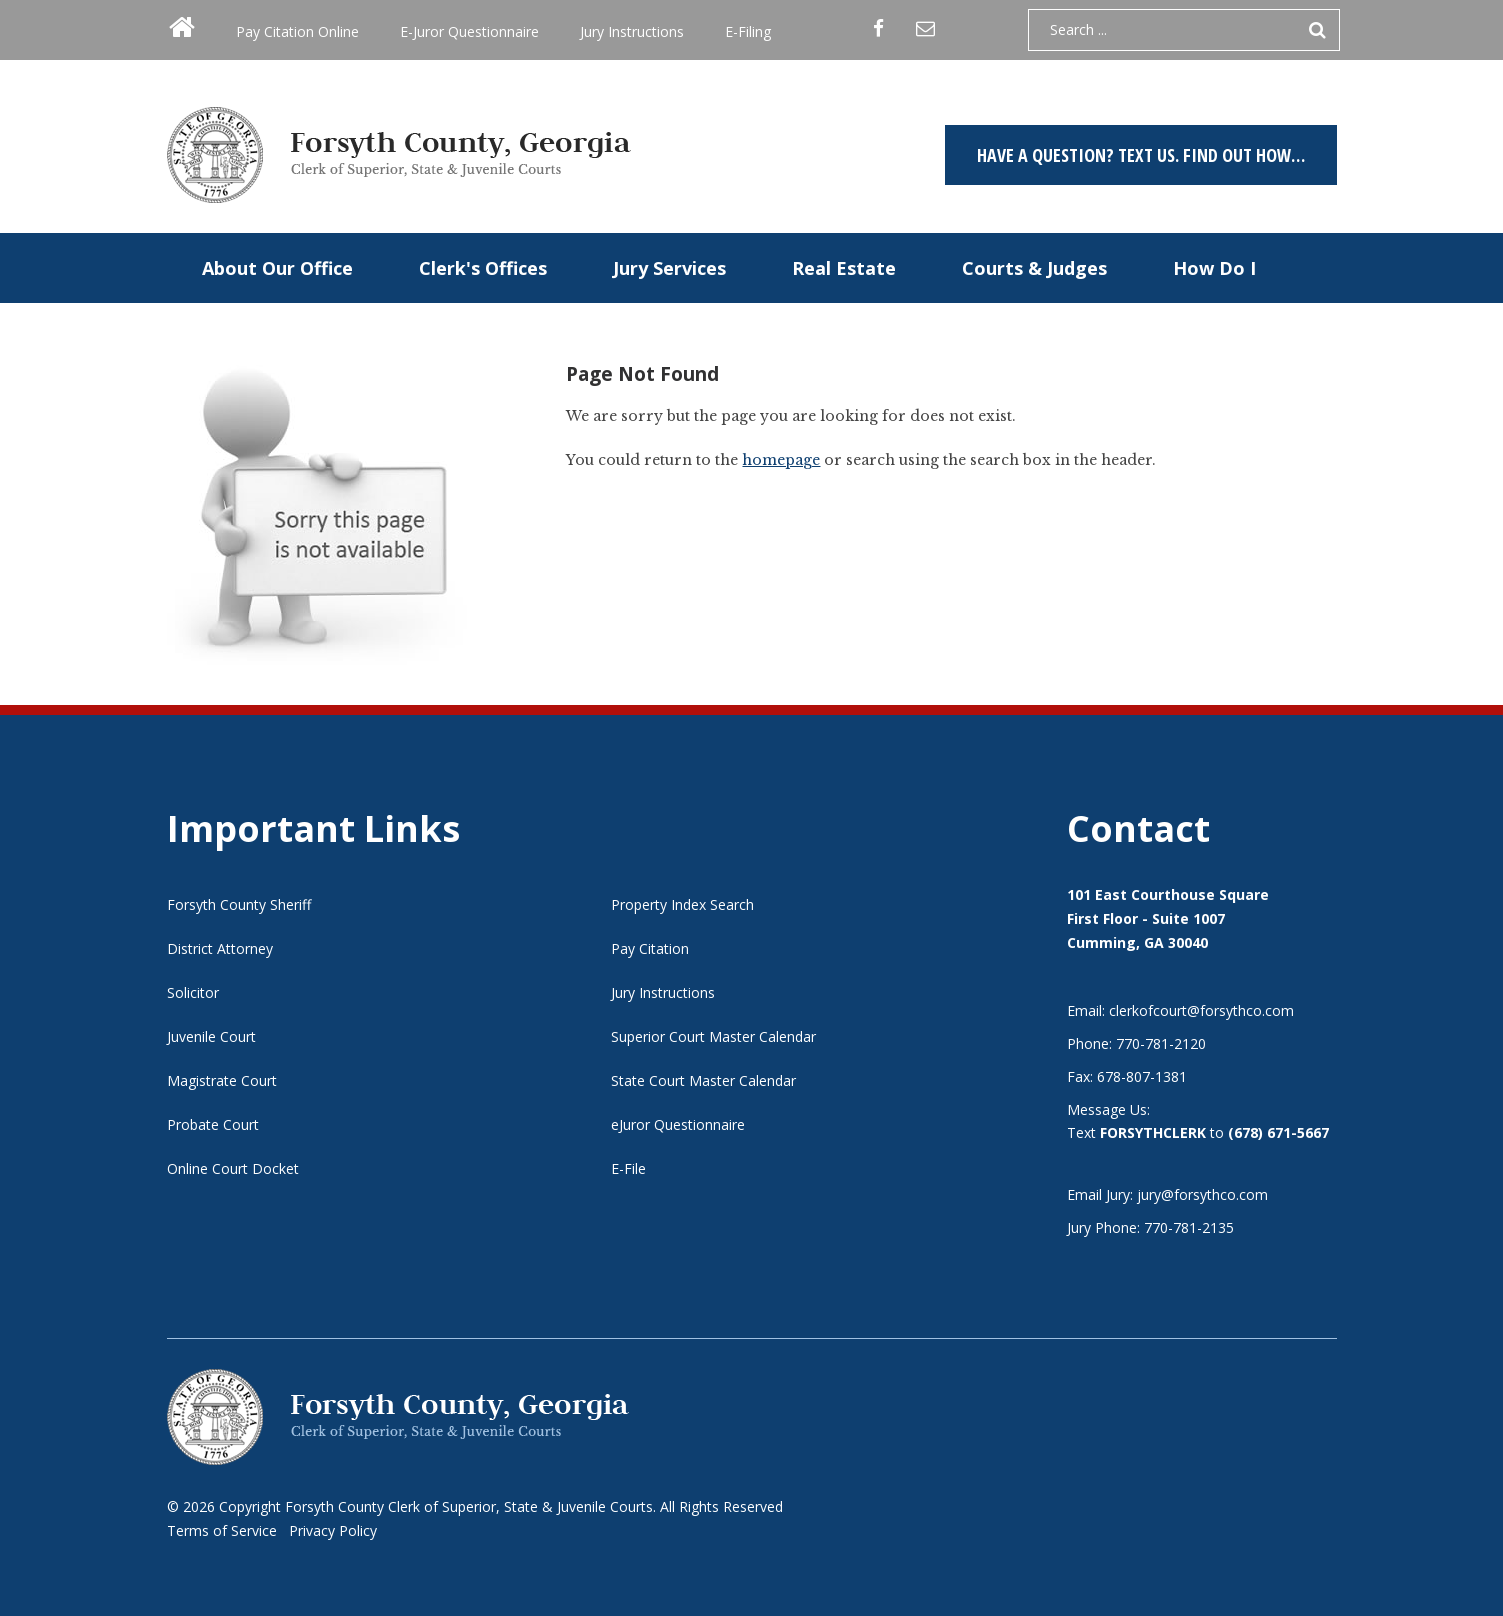 The image size is (1503, 1616). I want to click on Real Estate, so click(844, 268).